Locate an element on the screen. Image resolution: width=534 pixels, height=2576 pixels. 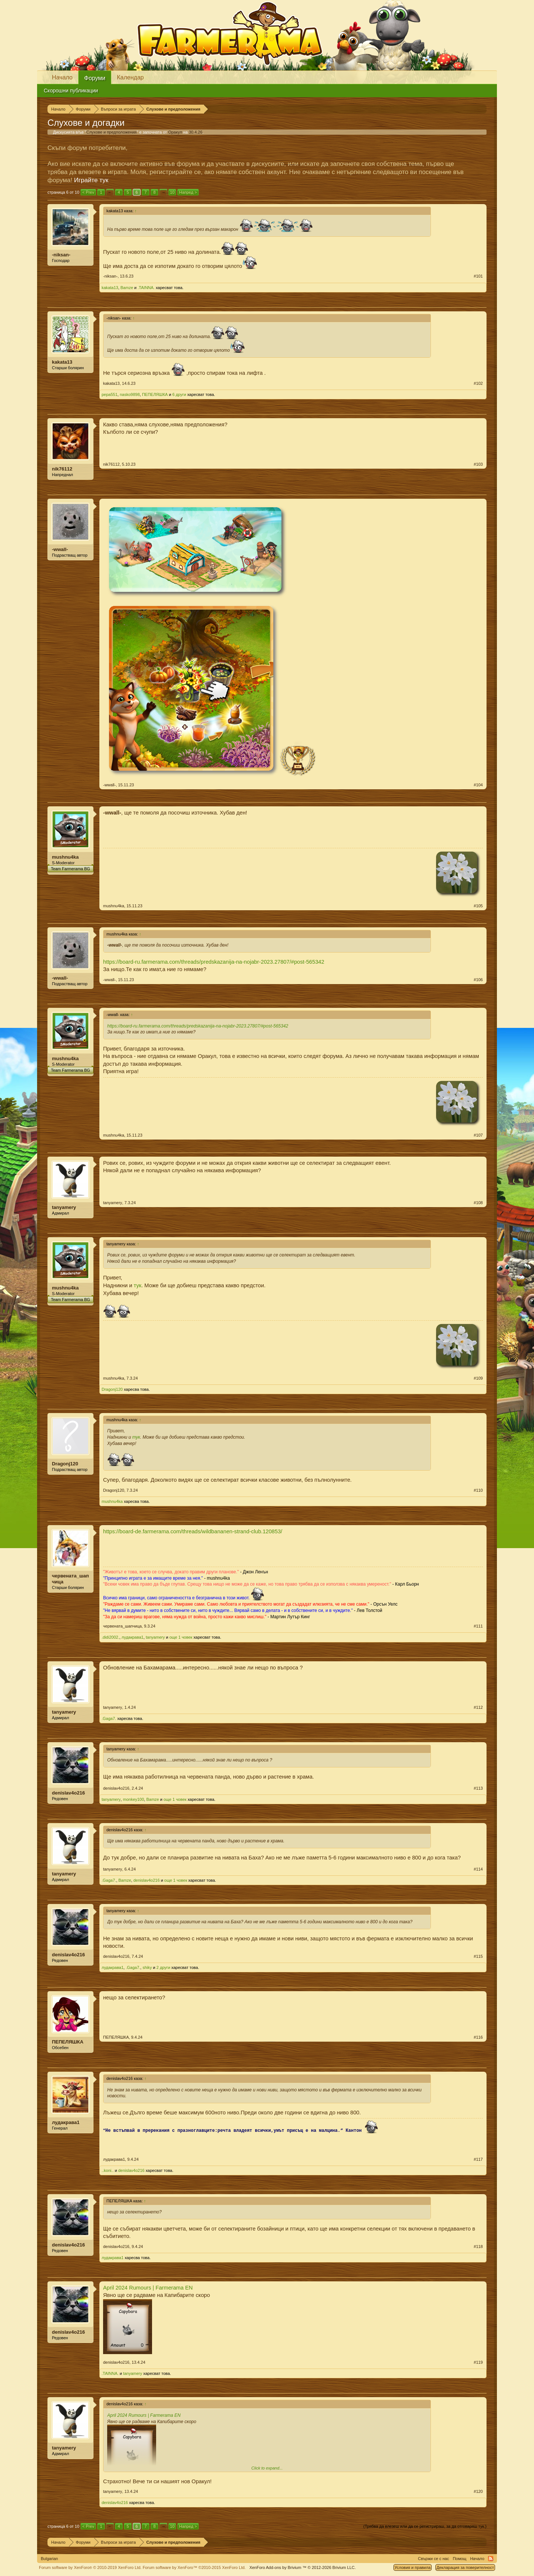
10 is located at coordinates (172, 192).